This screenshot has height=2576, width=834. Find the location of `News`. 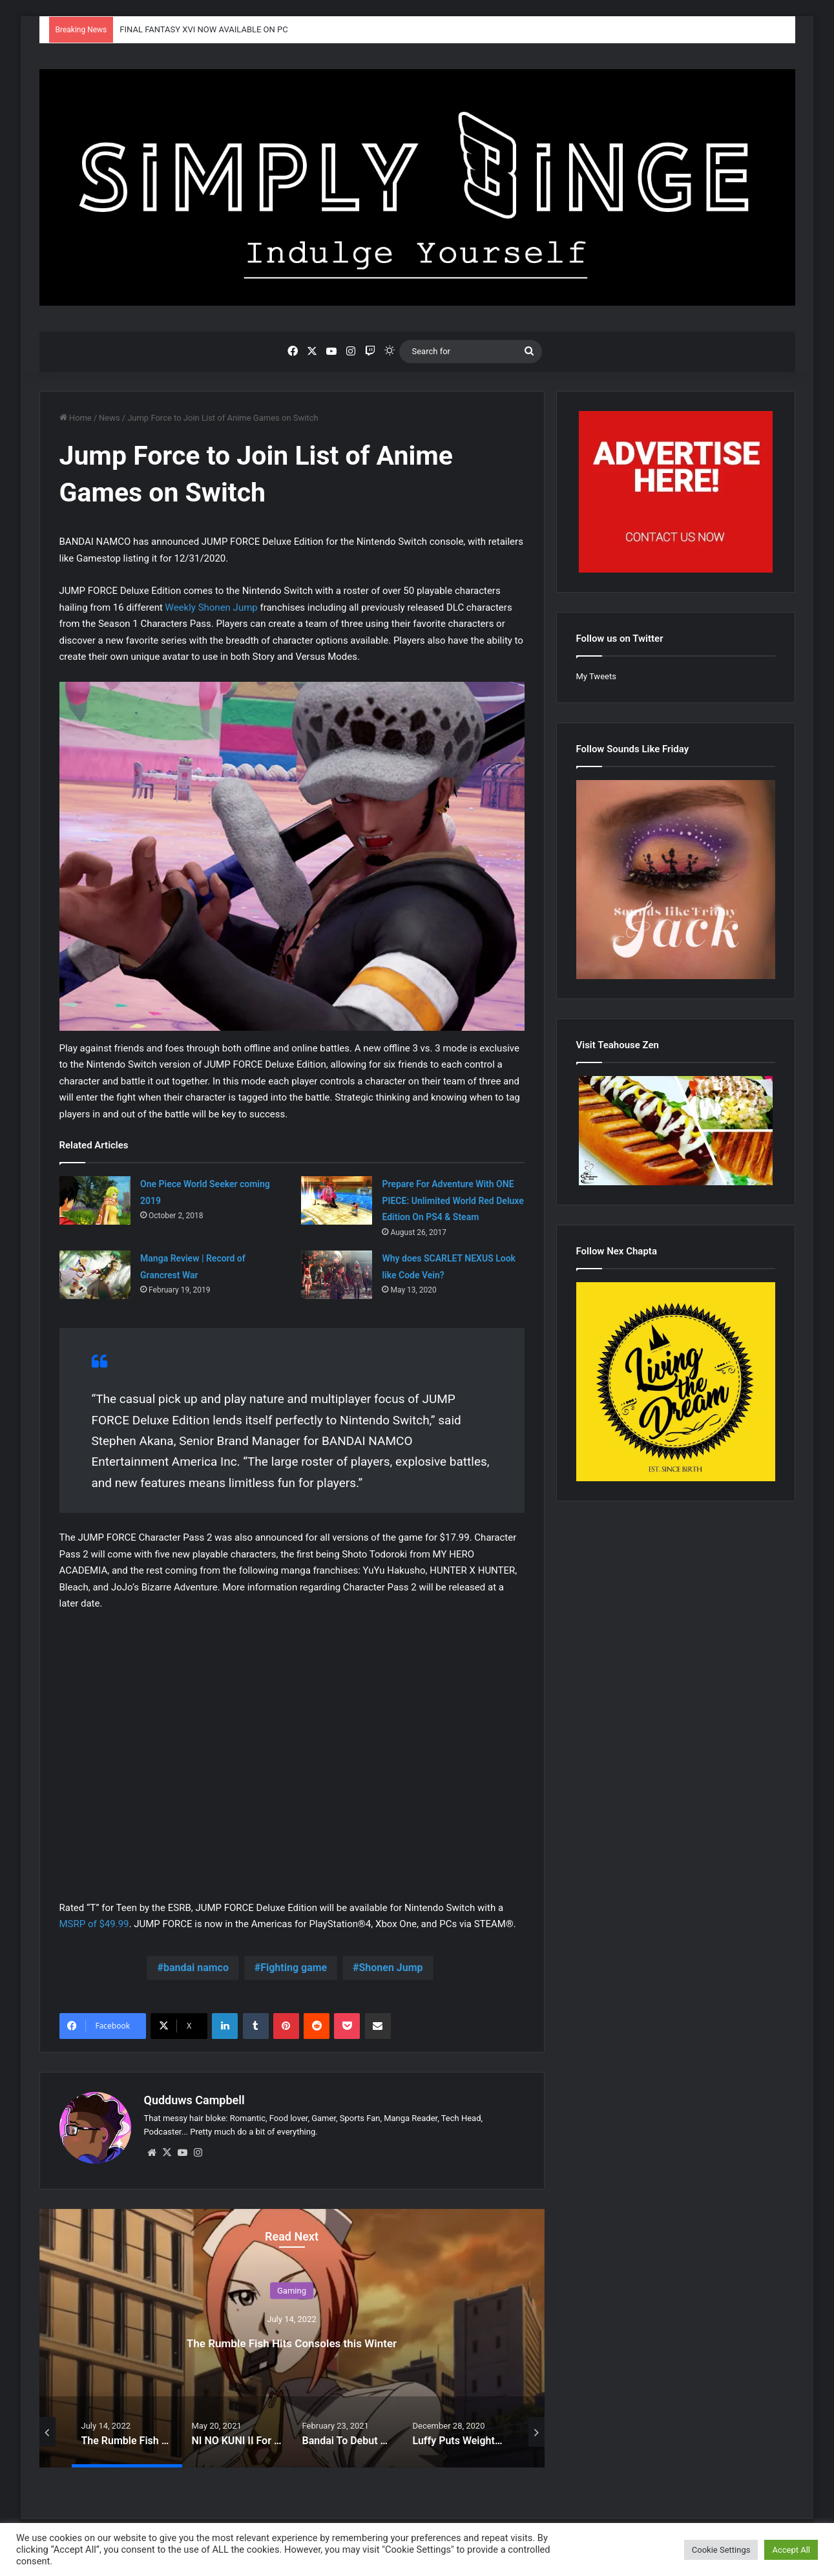

News is located at coordinates (109, 418).